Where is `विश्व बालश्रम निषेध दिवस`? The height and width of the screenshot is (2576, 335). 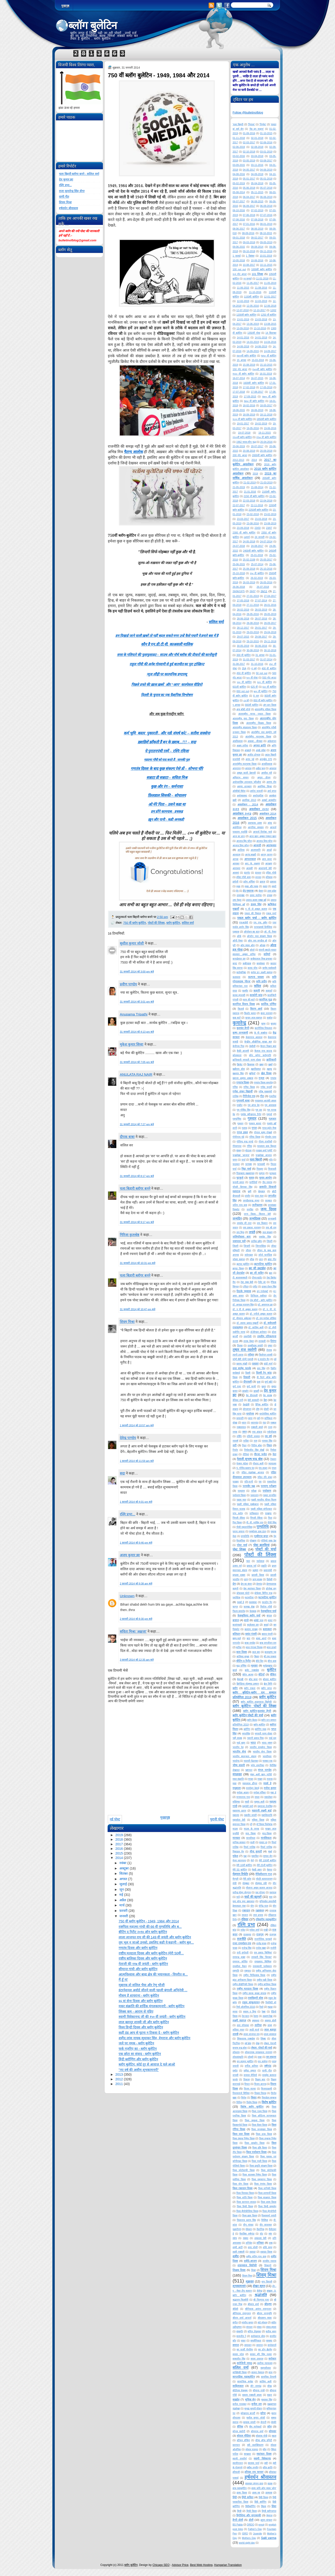 विश्व बालश्रम निषेध दिवस is located at coordinates (254, 2174).